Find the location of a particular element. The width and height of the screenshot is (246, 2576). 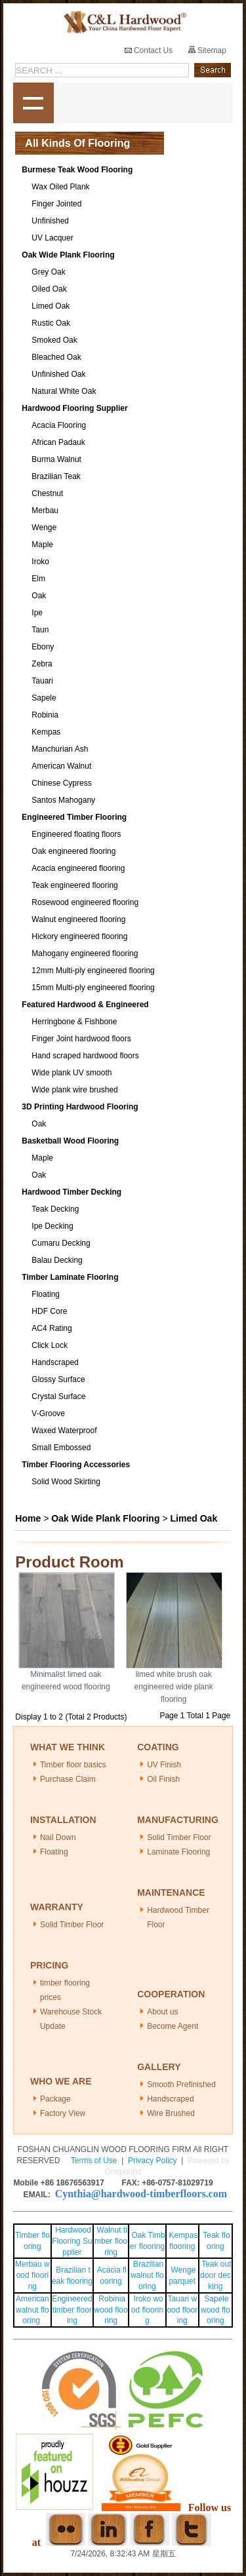

Wide plank wire brushed is located at coordinates (74, 1089).